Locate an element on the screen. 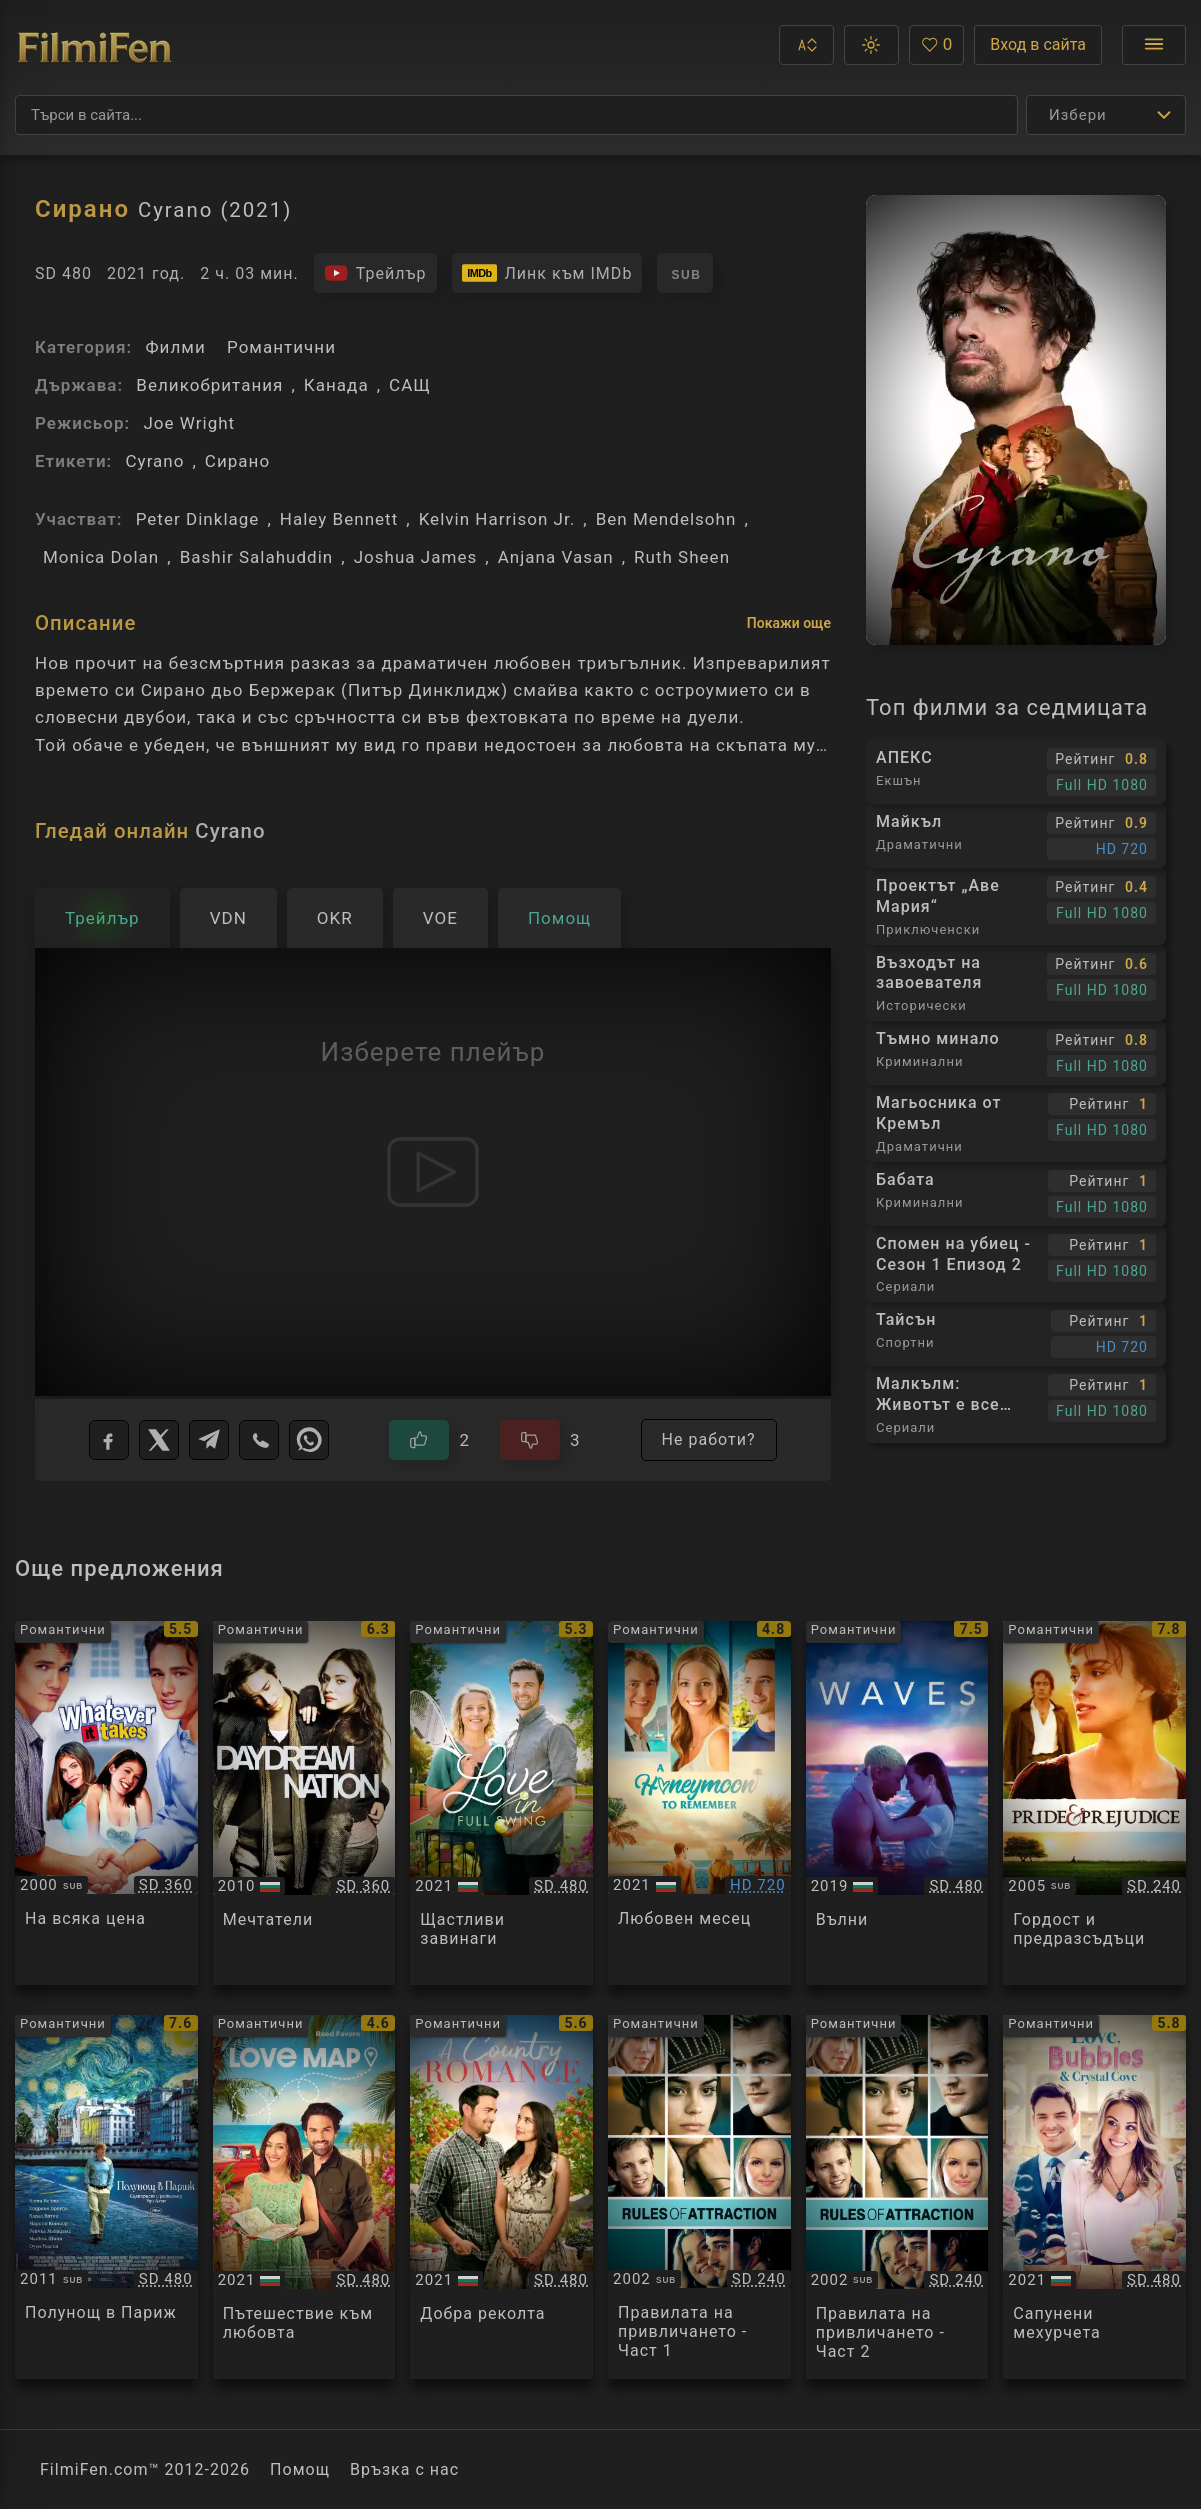  Joe Wright is located at coordinates (189, 423).